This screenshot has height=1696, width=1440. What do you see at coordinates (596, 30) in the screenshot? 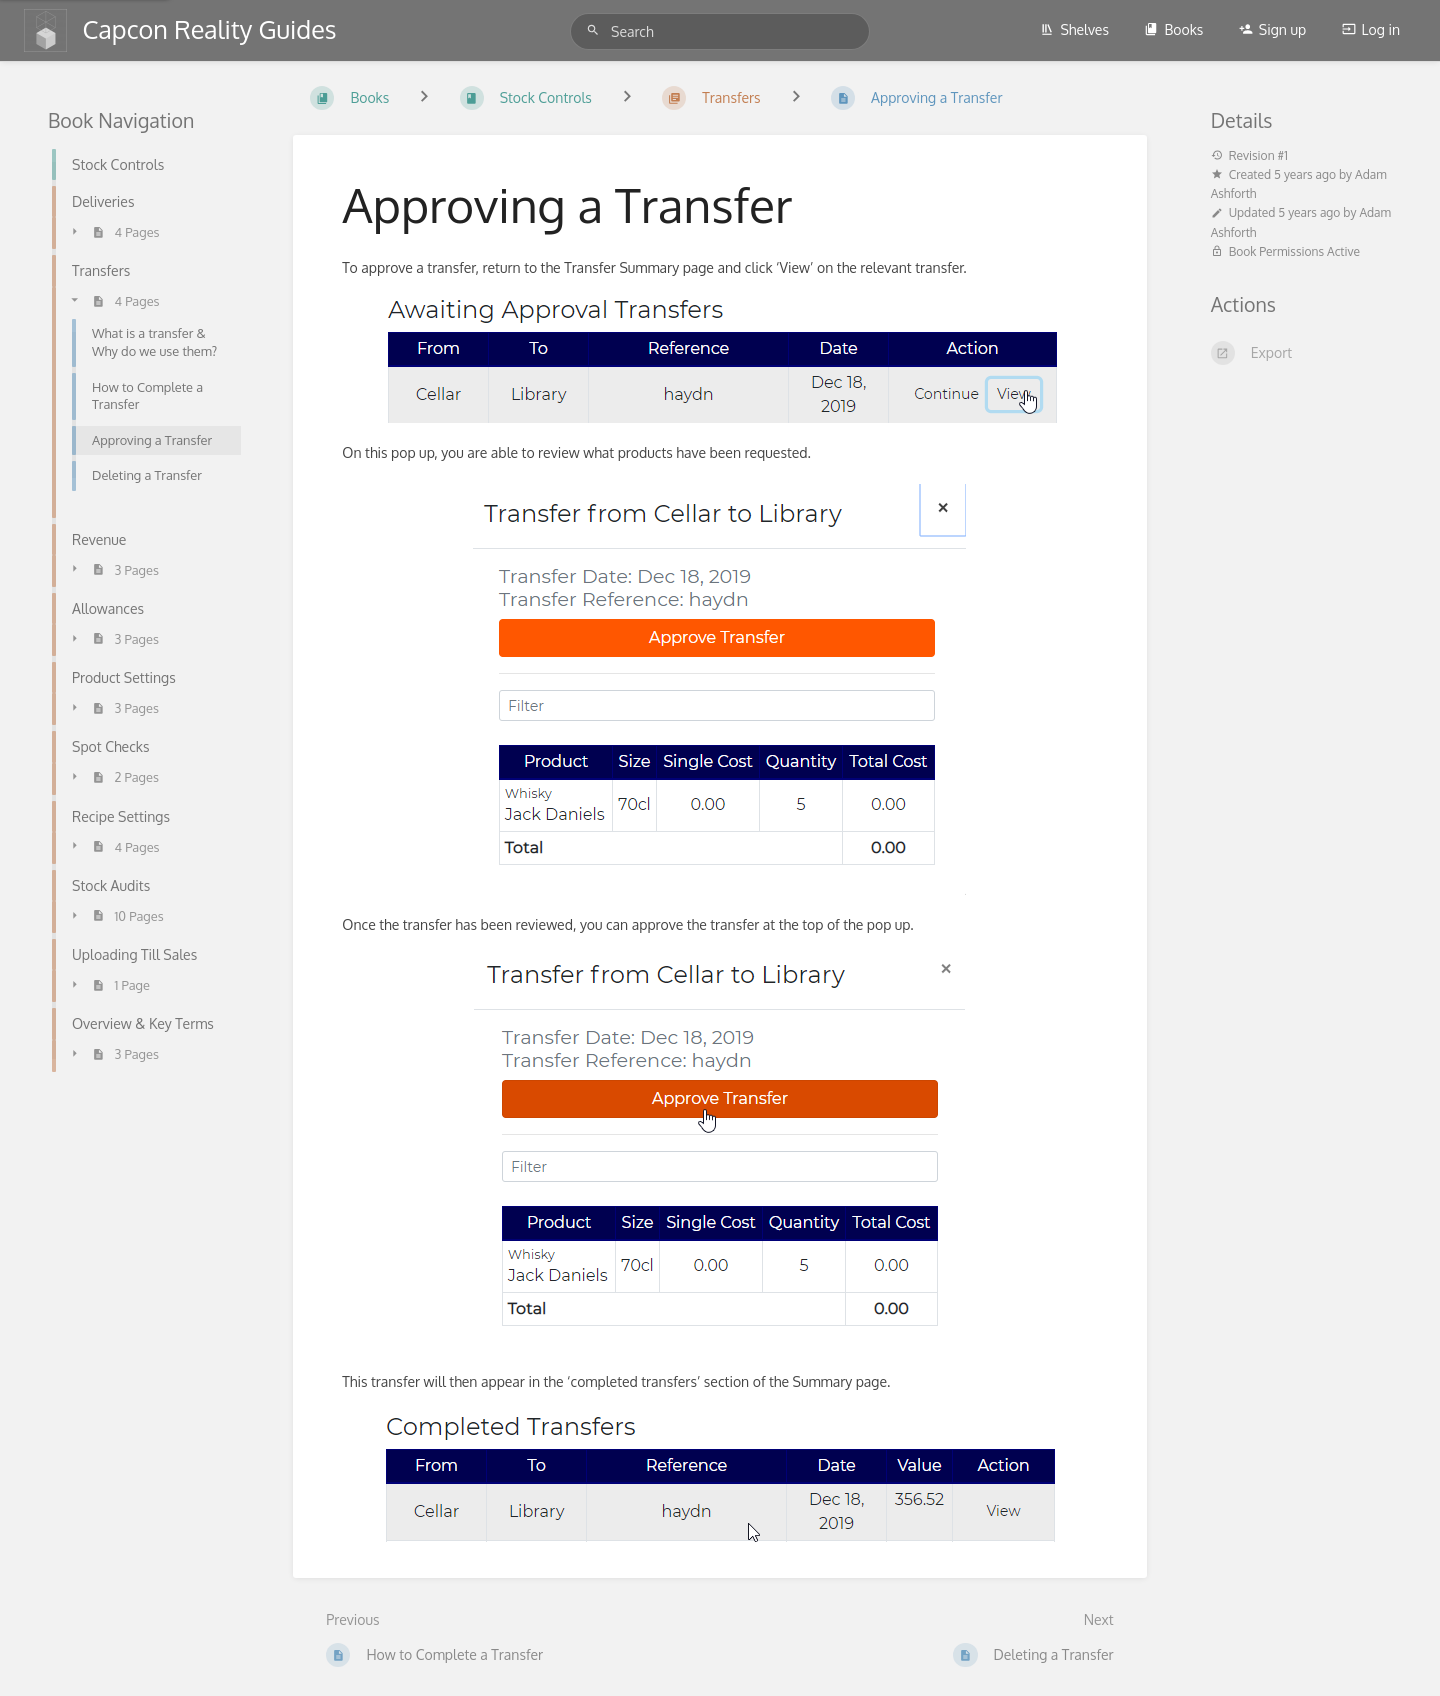
I see `[Search]` at bounding box center [596, 30].